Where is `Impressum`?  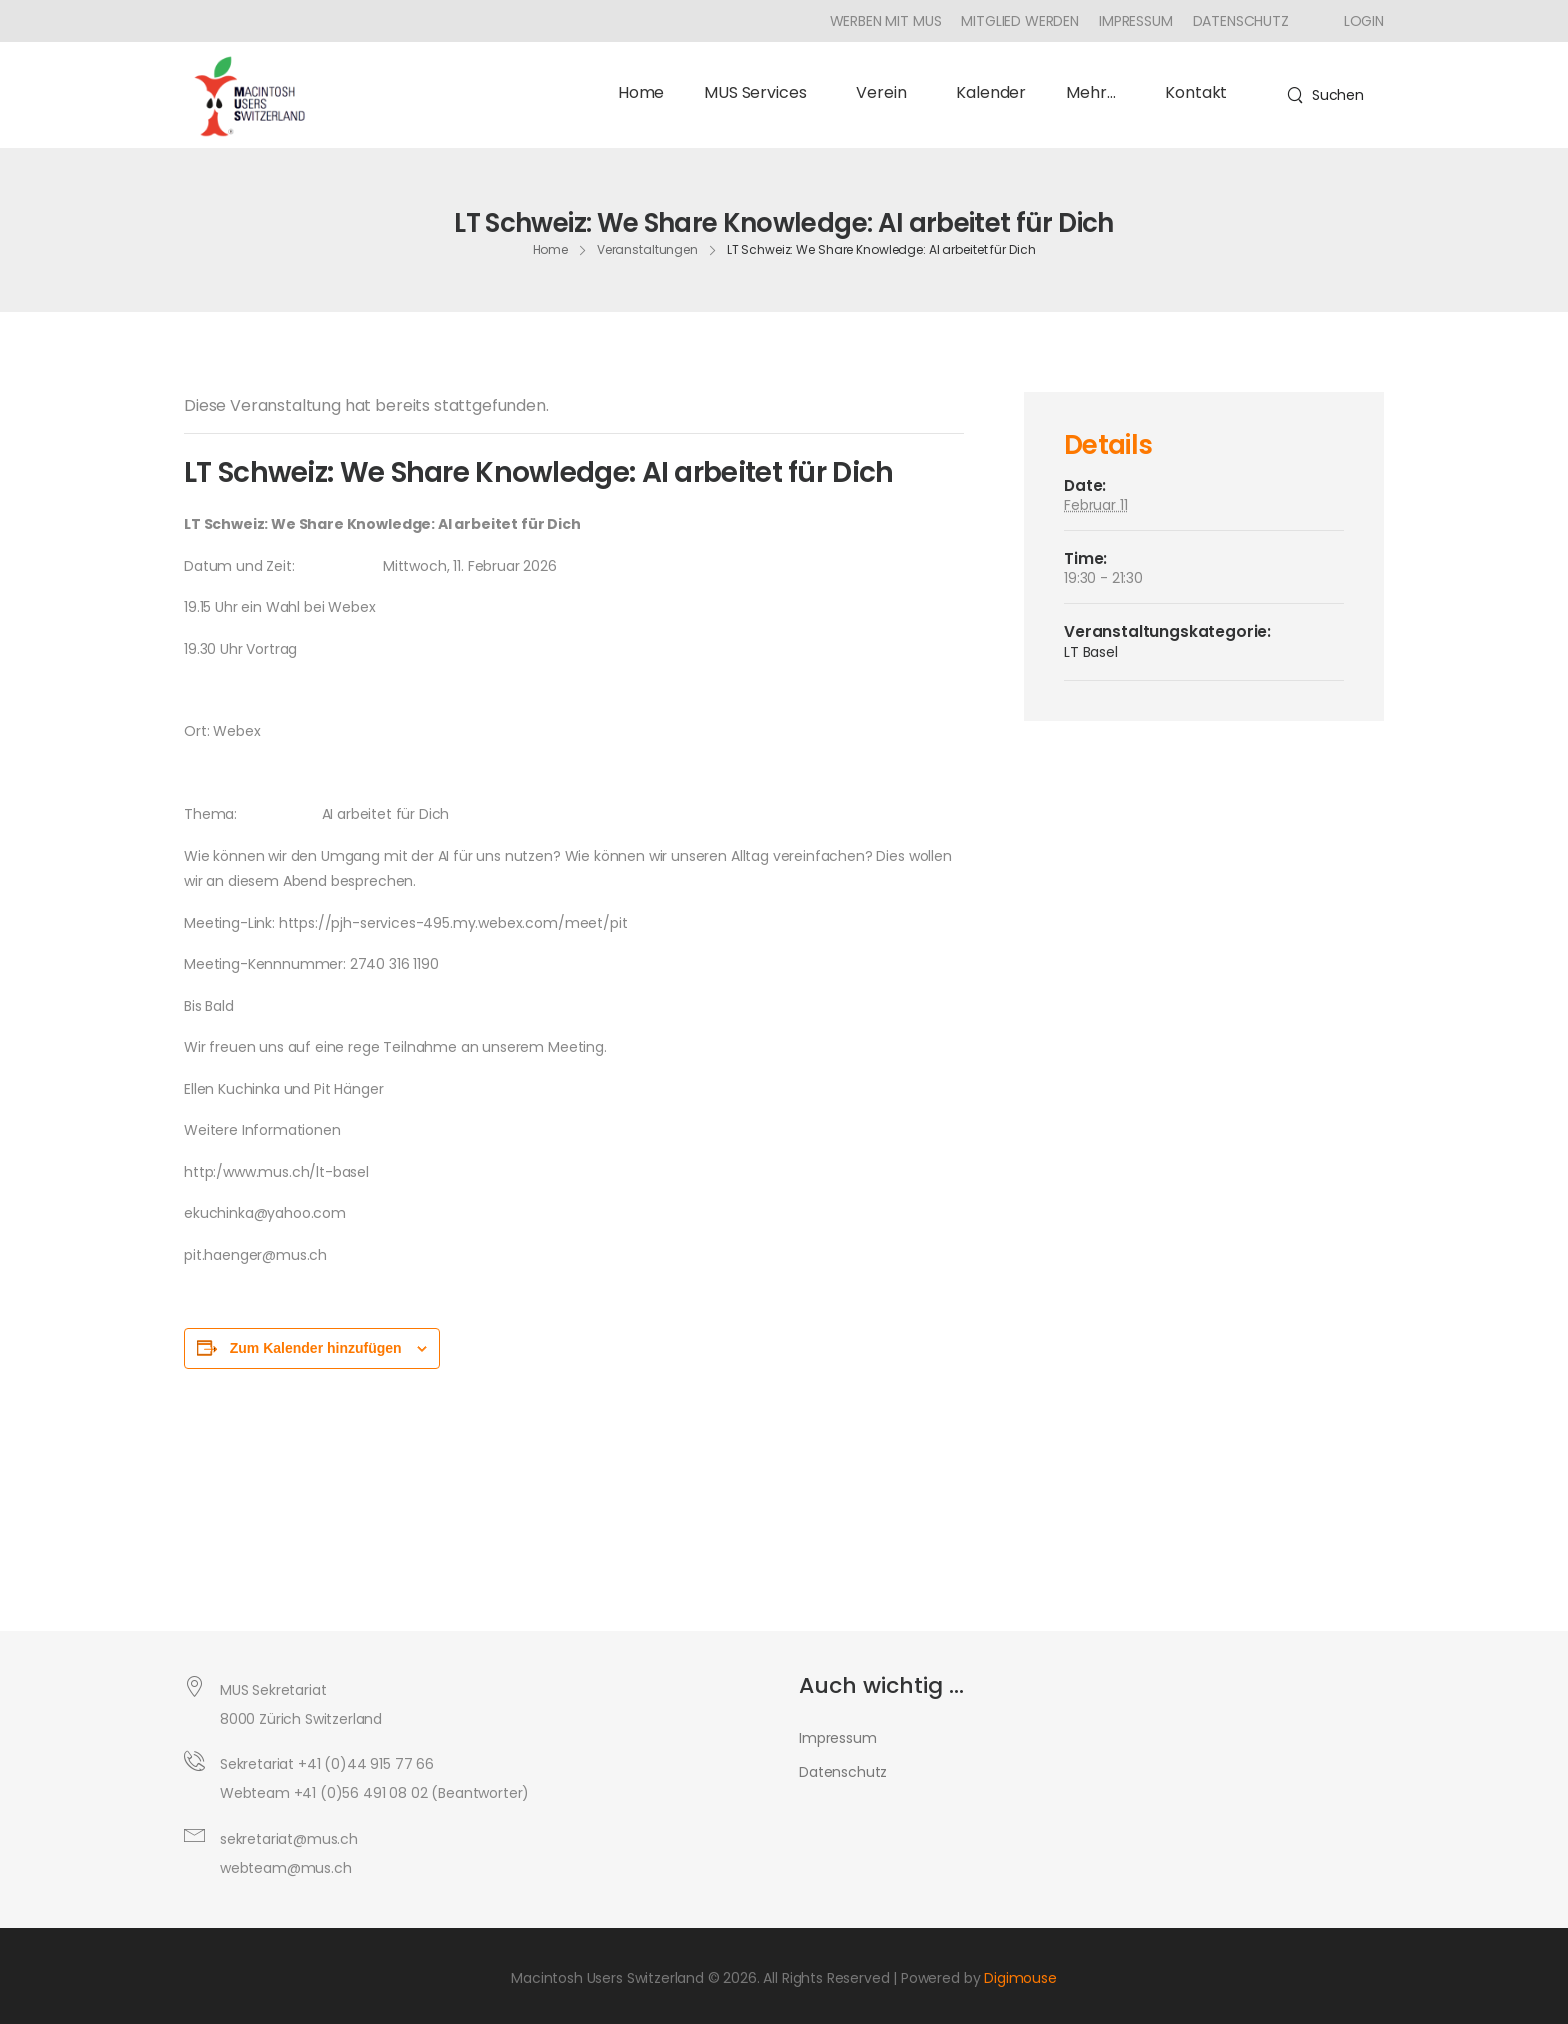 Impressum is located at coordinates (1136, 21).